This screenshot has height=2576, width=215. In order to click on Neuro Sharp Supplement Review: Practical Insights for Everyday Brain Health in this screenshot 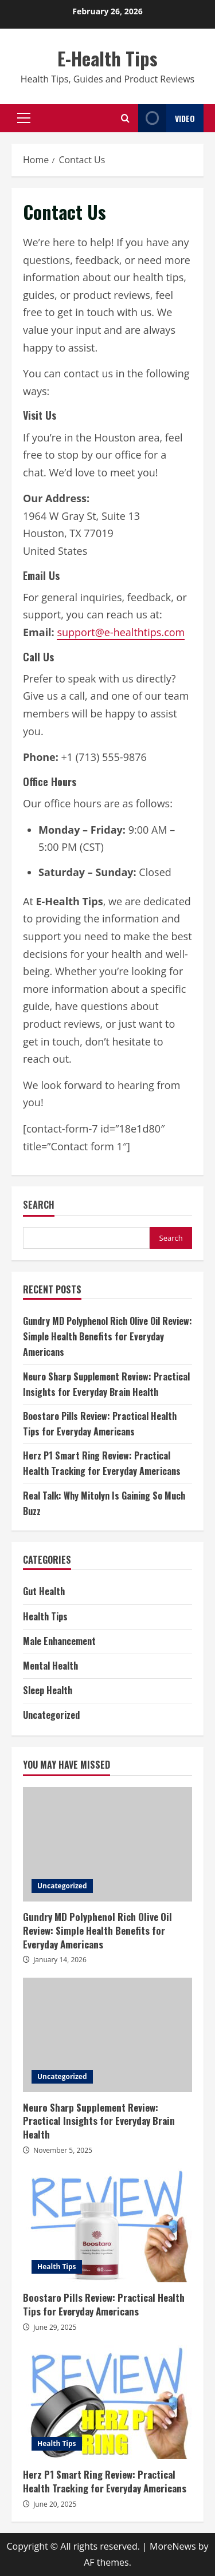, I will do `click(107, 2035)`.